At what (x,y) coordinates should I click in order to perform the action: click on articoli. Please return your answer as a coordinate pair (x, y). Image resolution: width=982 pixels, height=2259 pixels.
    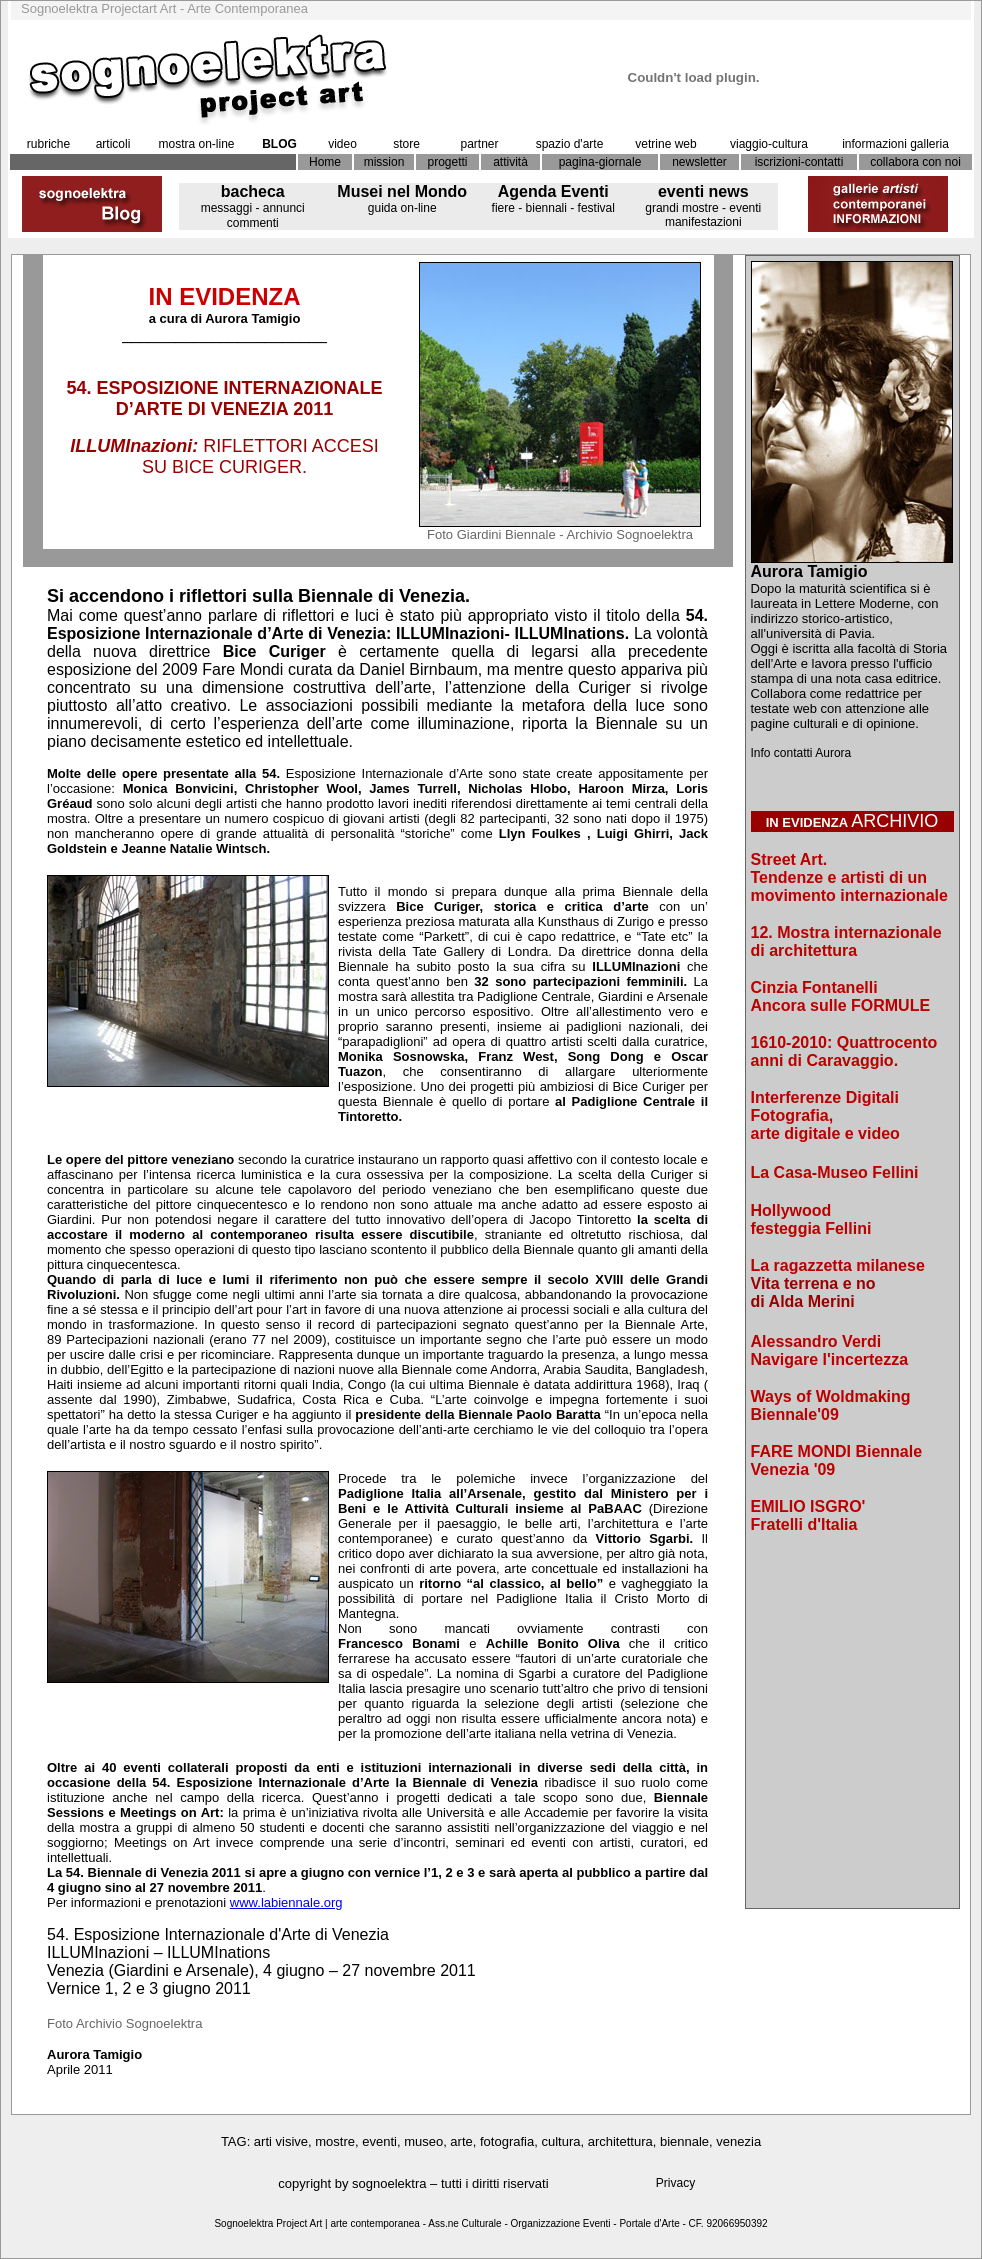
    Looking at the image, I should click on (113, 144).